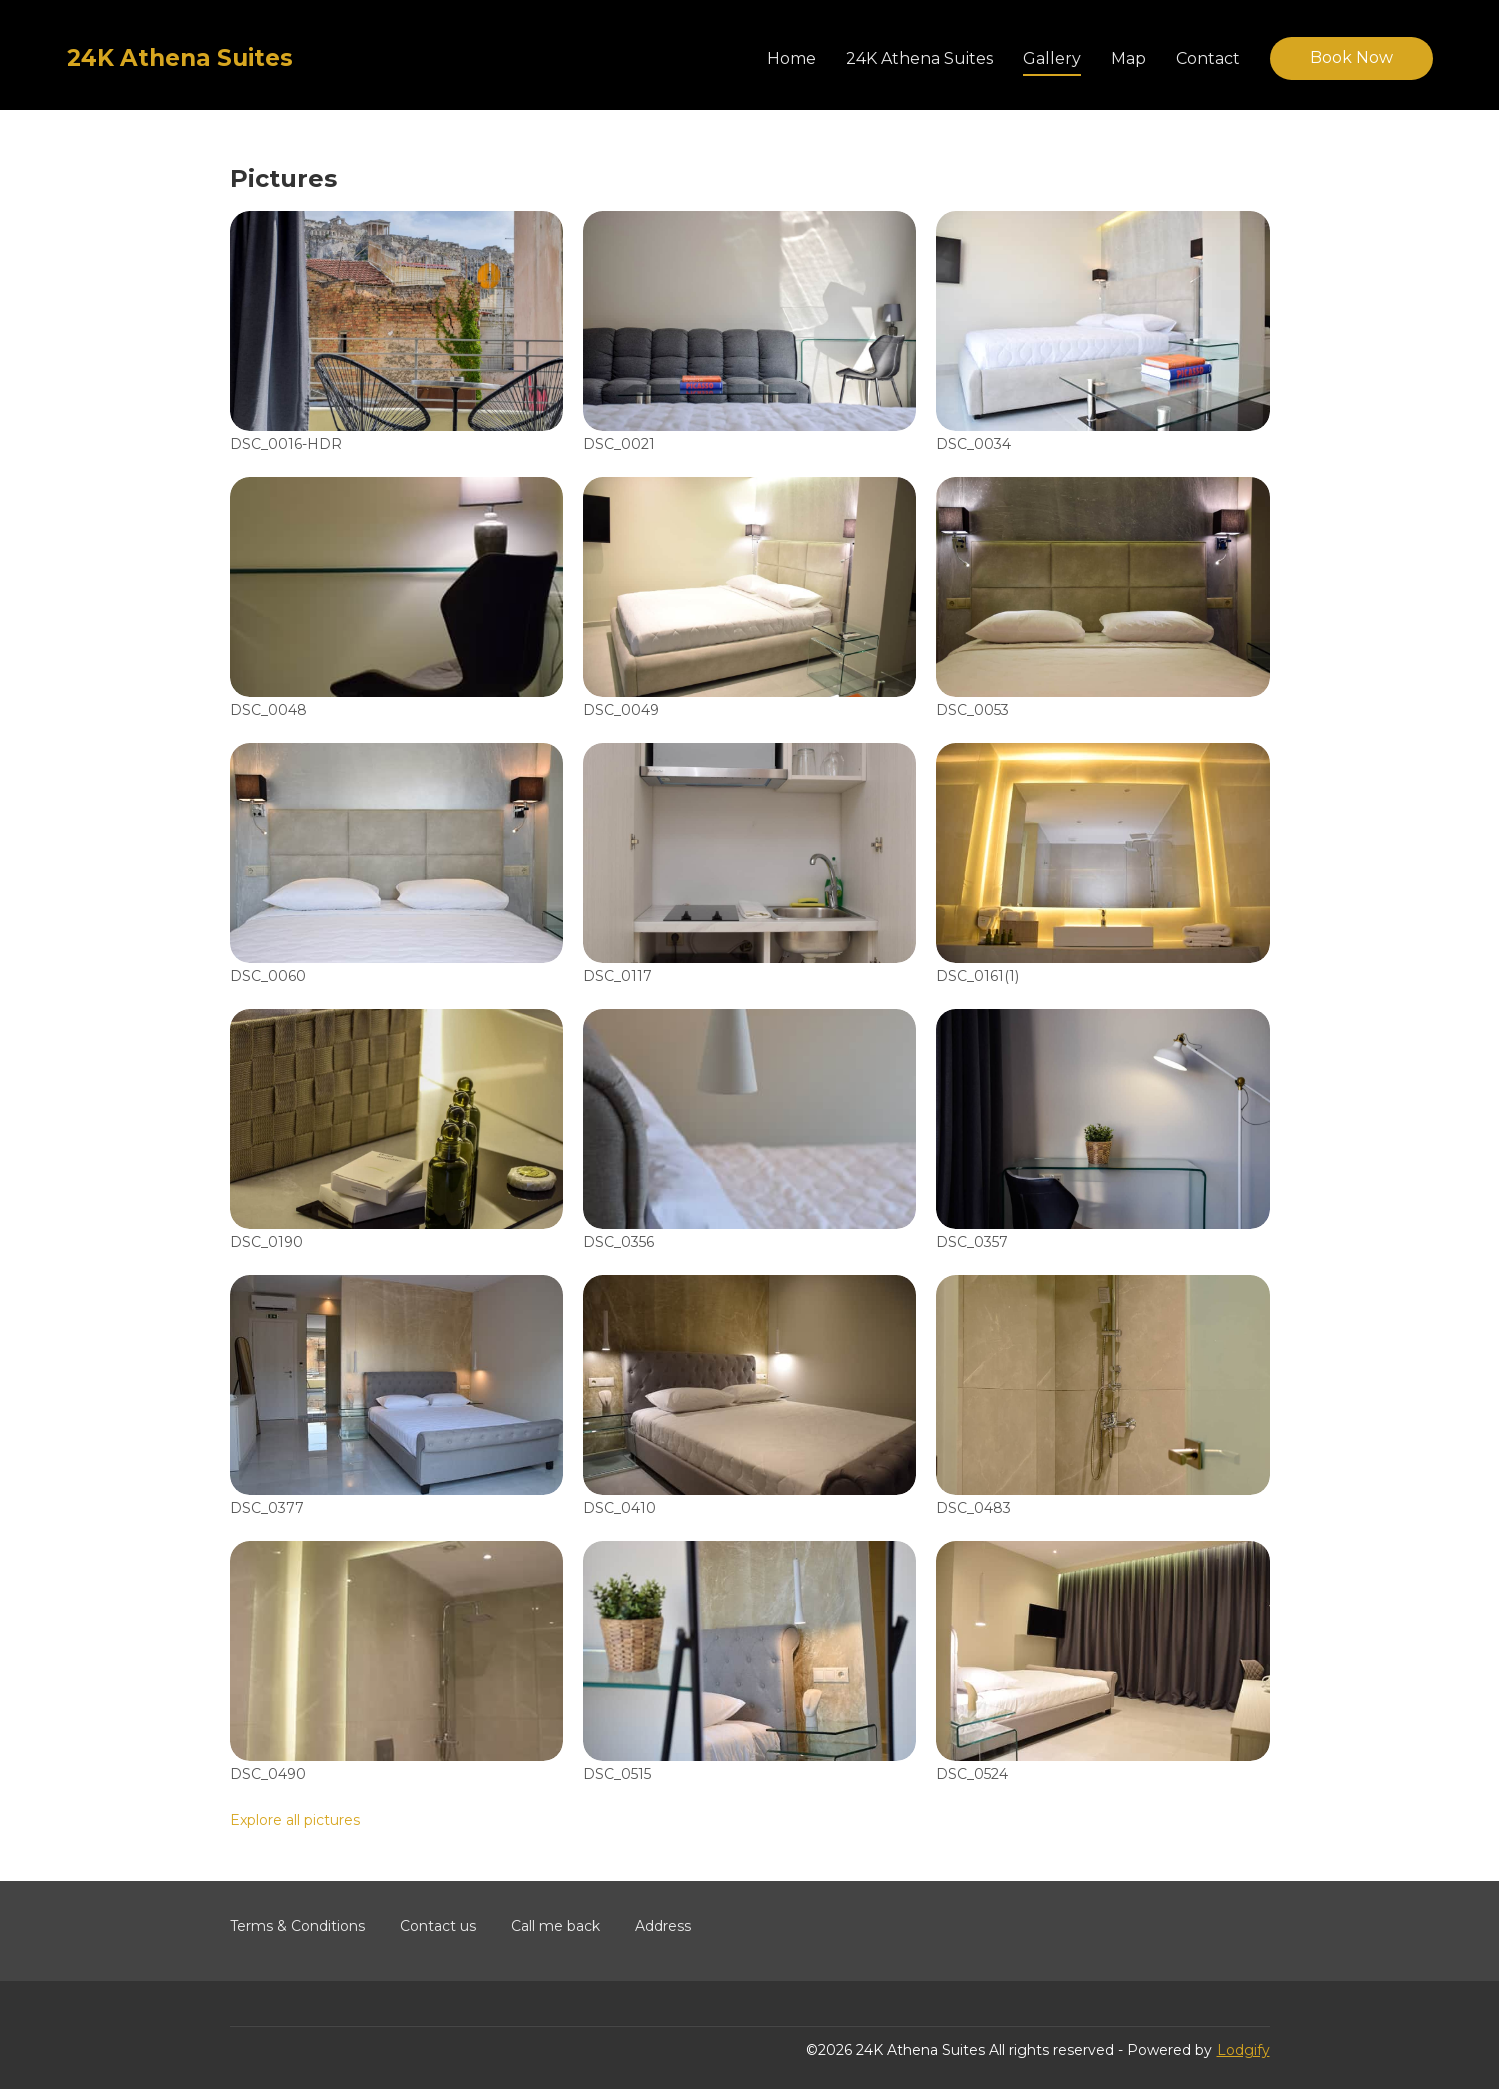 This screenshot has width=1499, height=2089. What do you see at coordinates (555, 1926) in the screenshot?
I see `Call me back` at bounding box center [555, 1926].